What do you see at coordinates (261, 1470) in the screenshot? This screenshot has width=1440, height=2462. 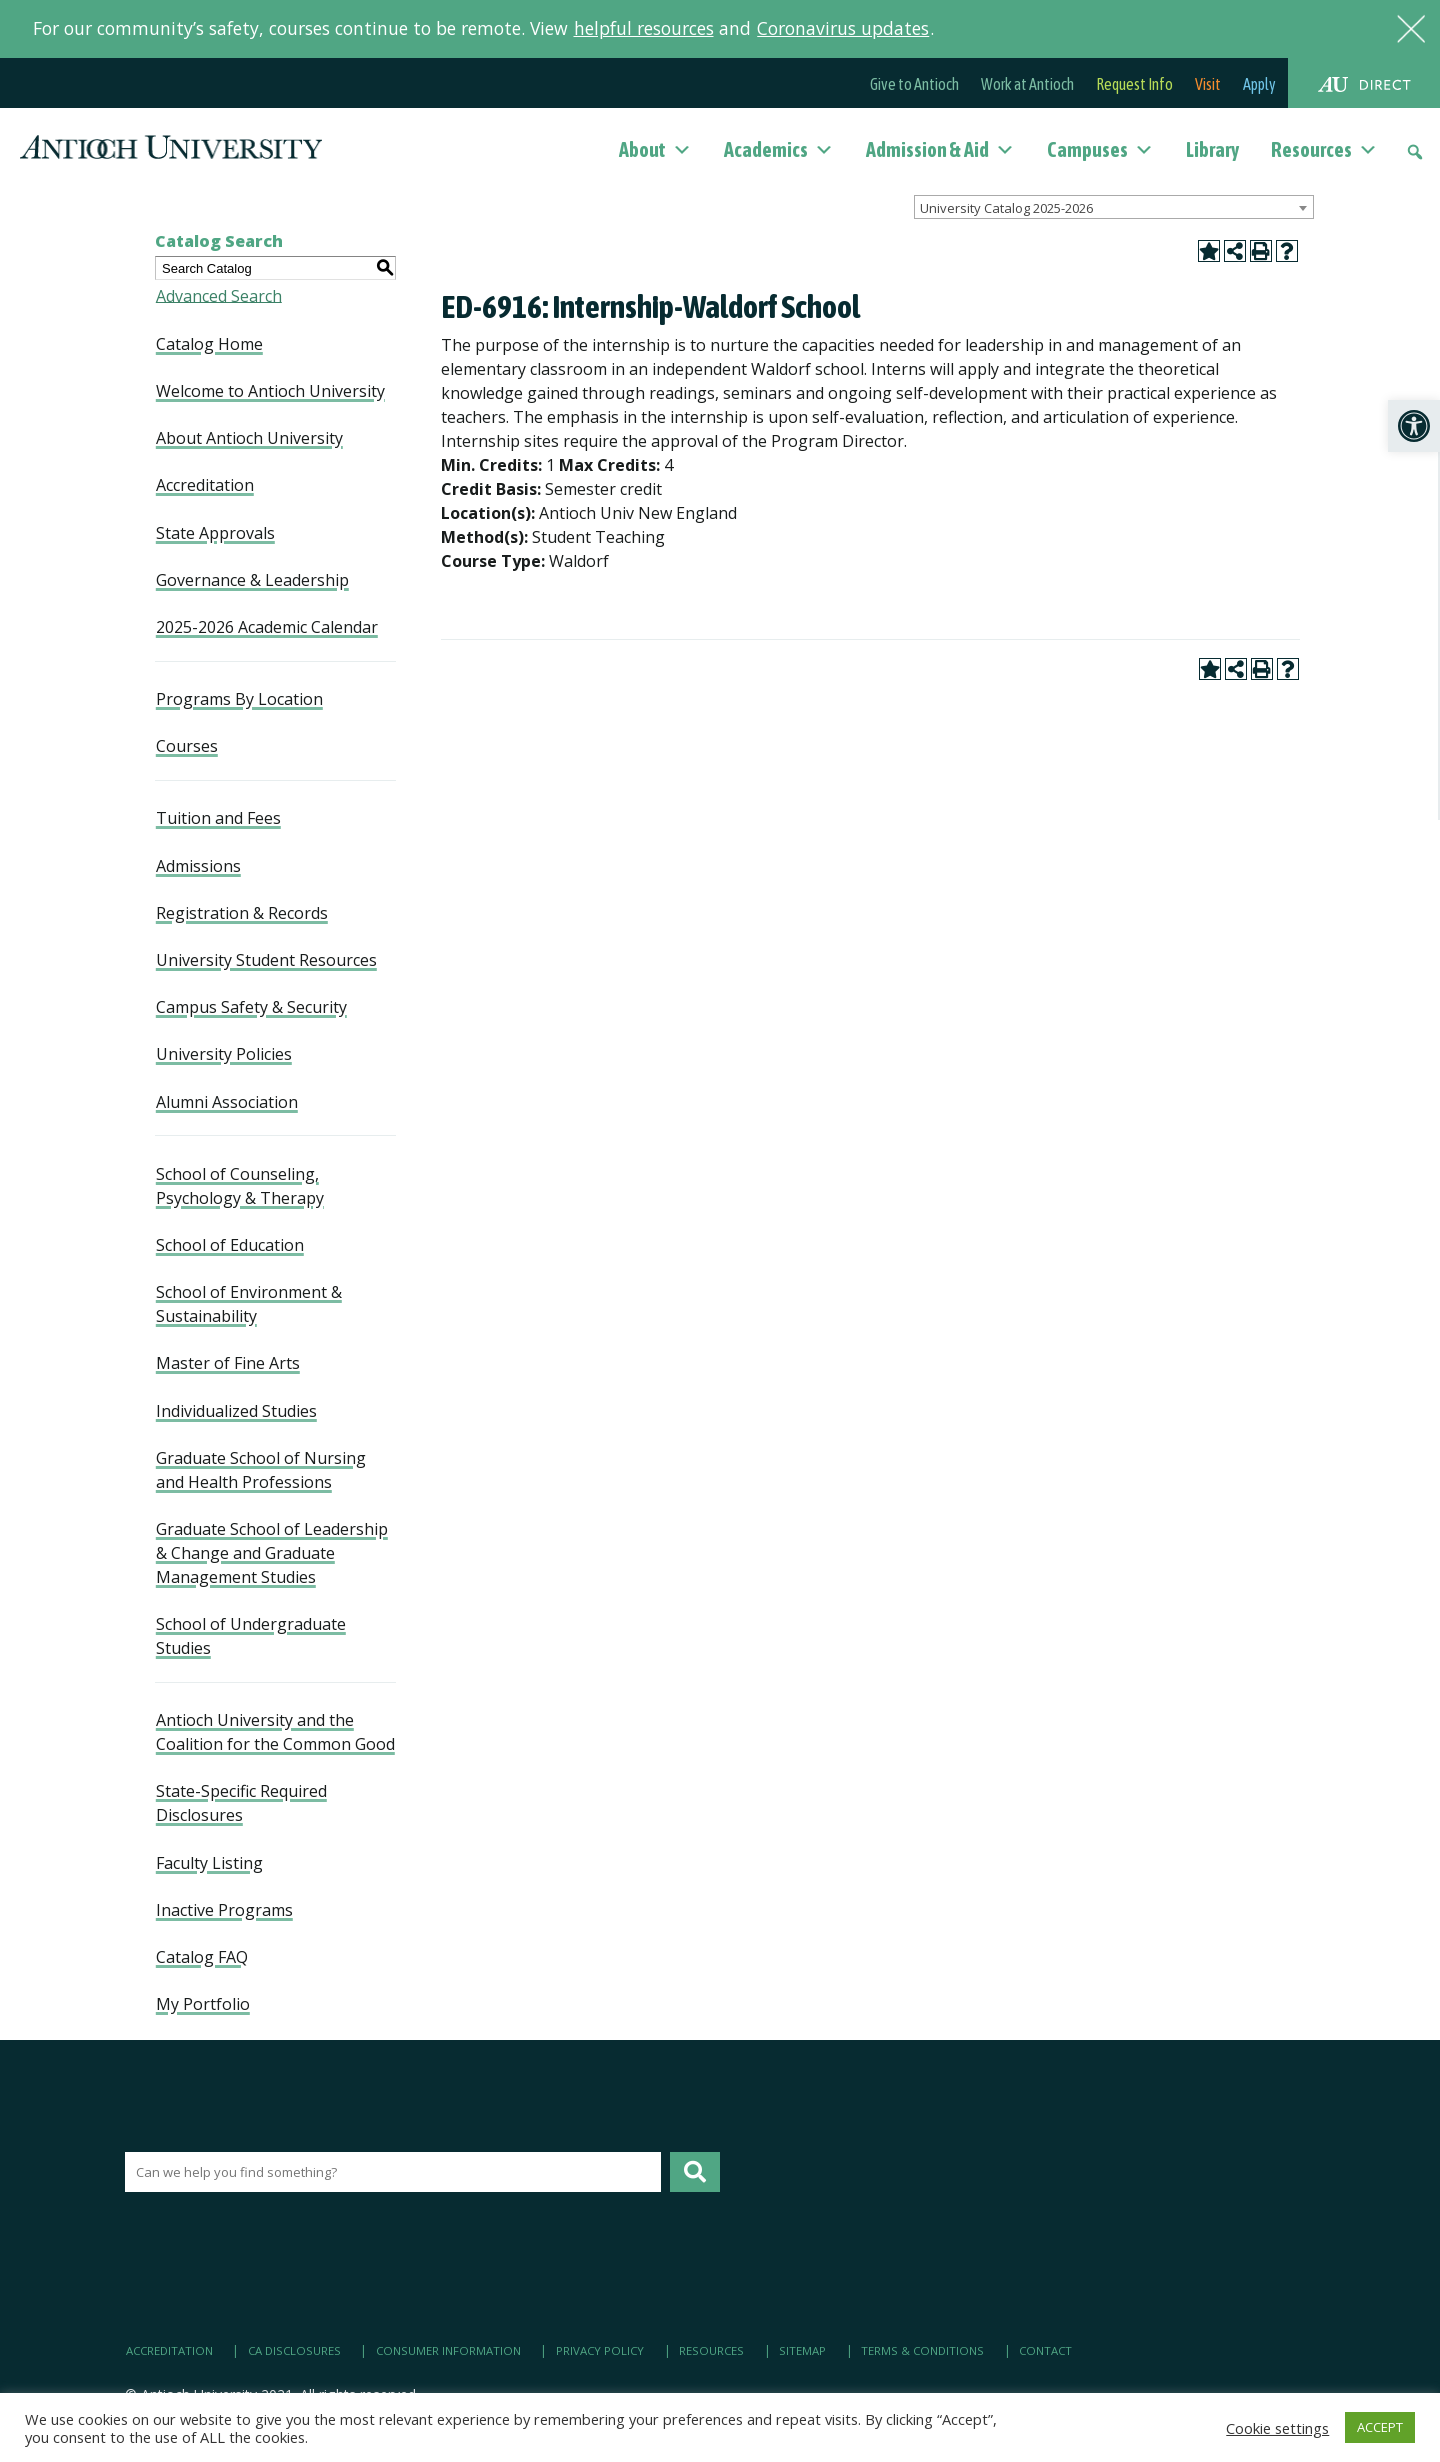 I see `Graduate School of Nursing and Health Professions [link]` at bounding box center [261, 1470].